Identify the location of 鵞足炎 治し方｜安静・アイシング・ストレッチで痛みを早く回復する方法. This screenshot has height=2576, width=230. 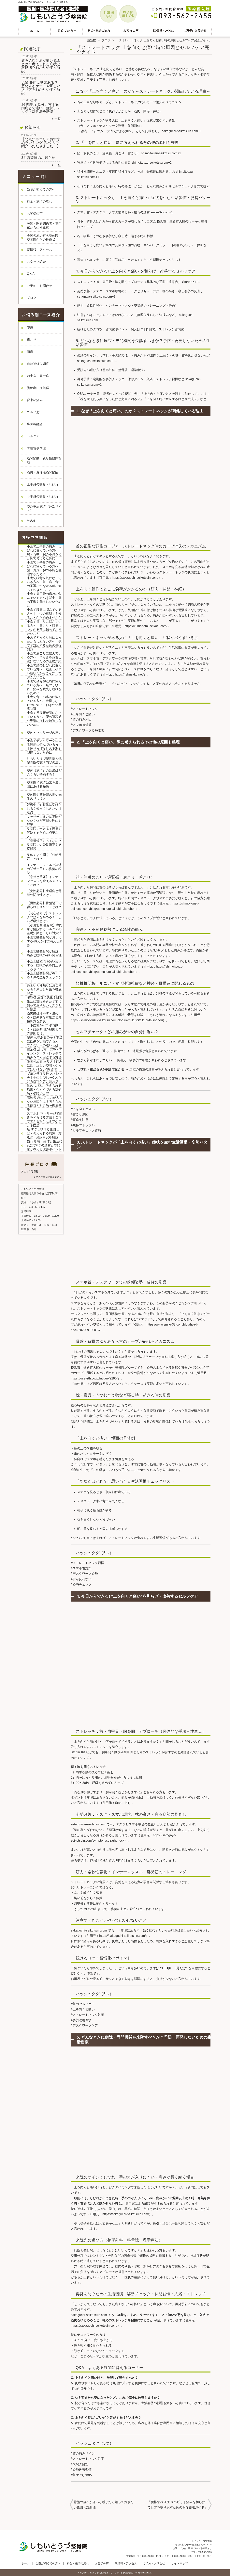
(44, 1053).